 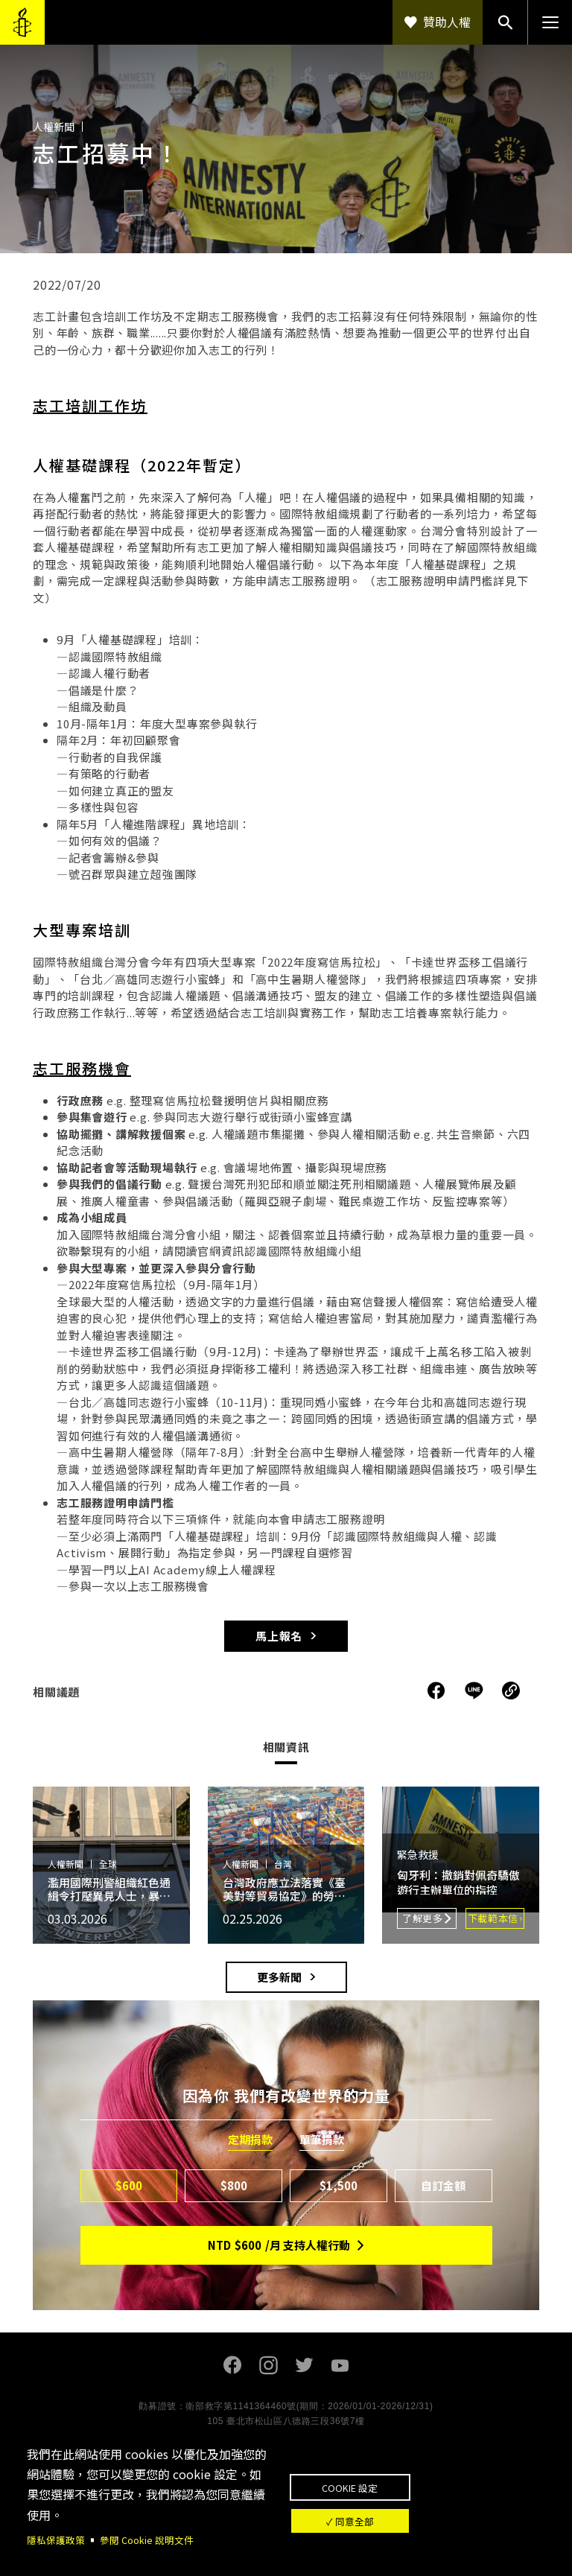 I want to click on Youtube, so click(x=340, y=2365).